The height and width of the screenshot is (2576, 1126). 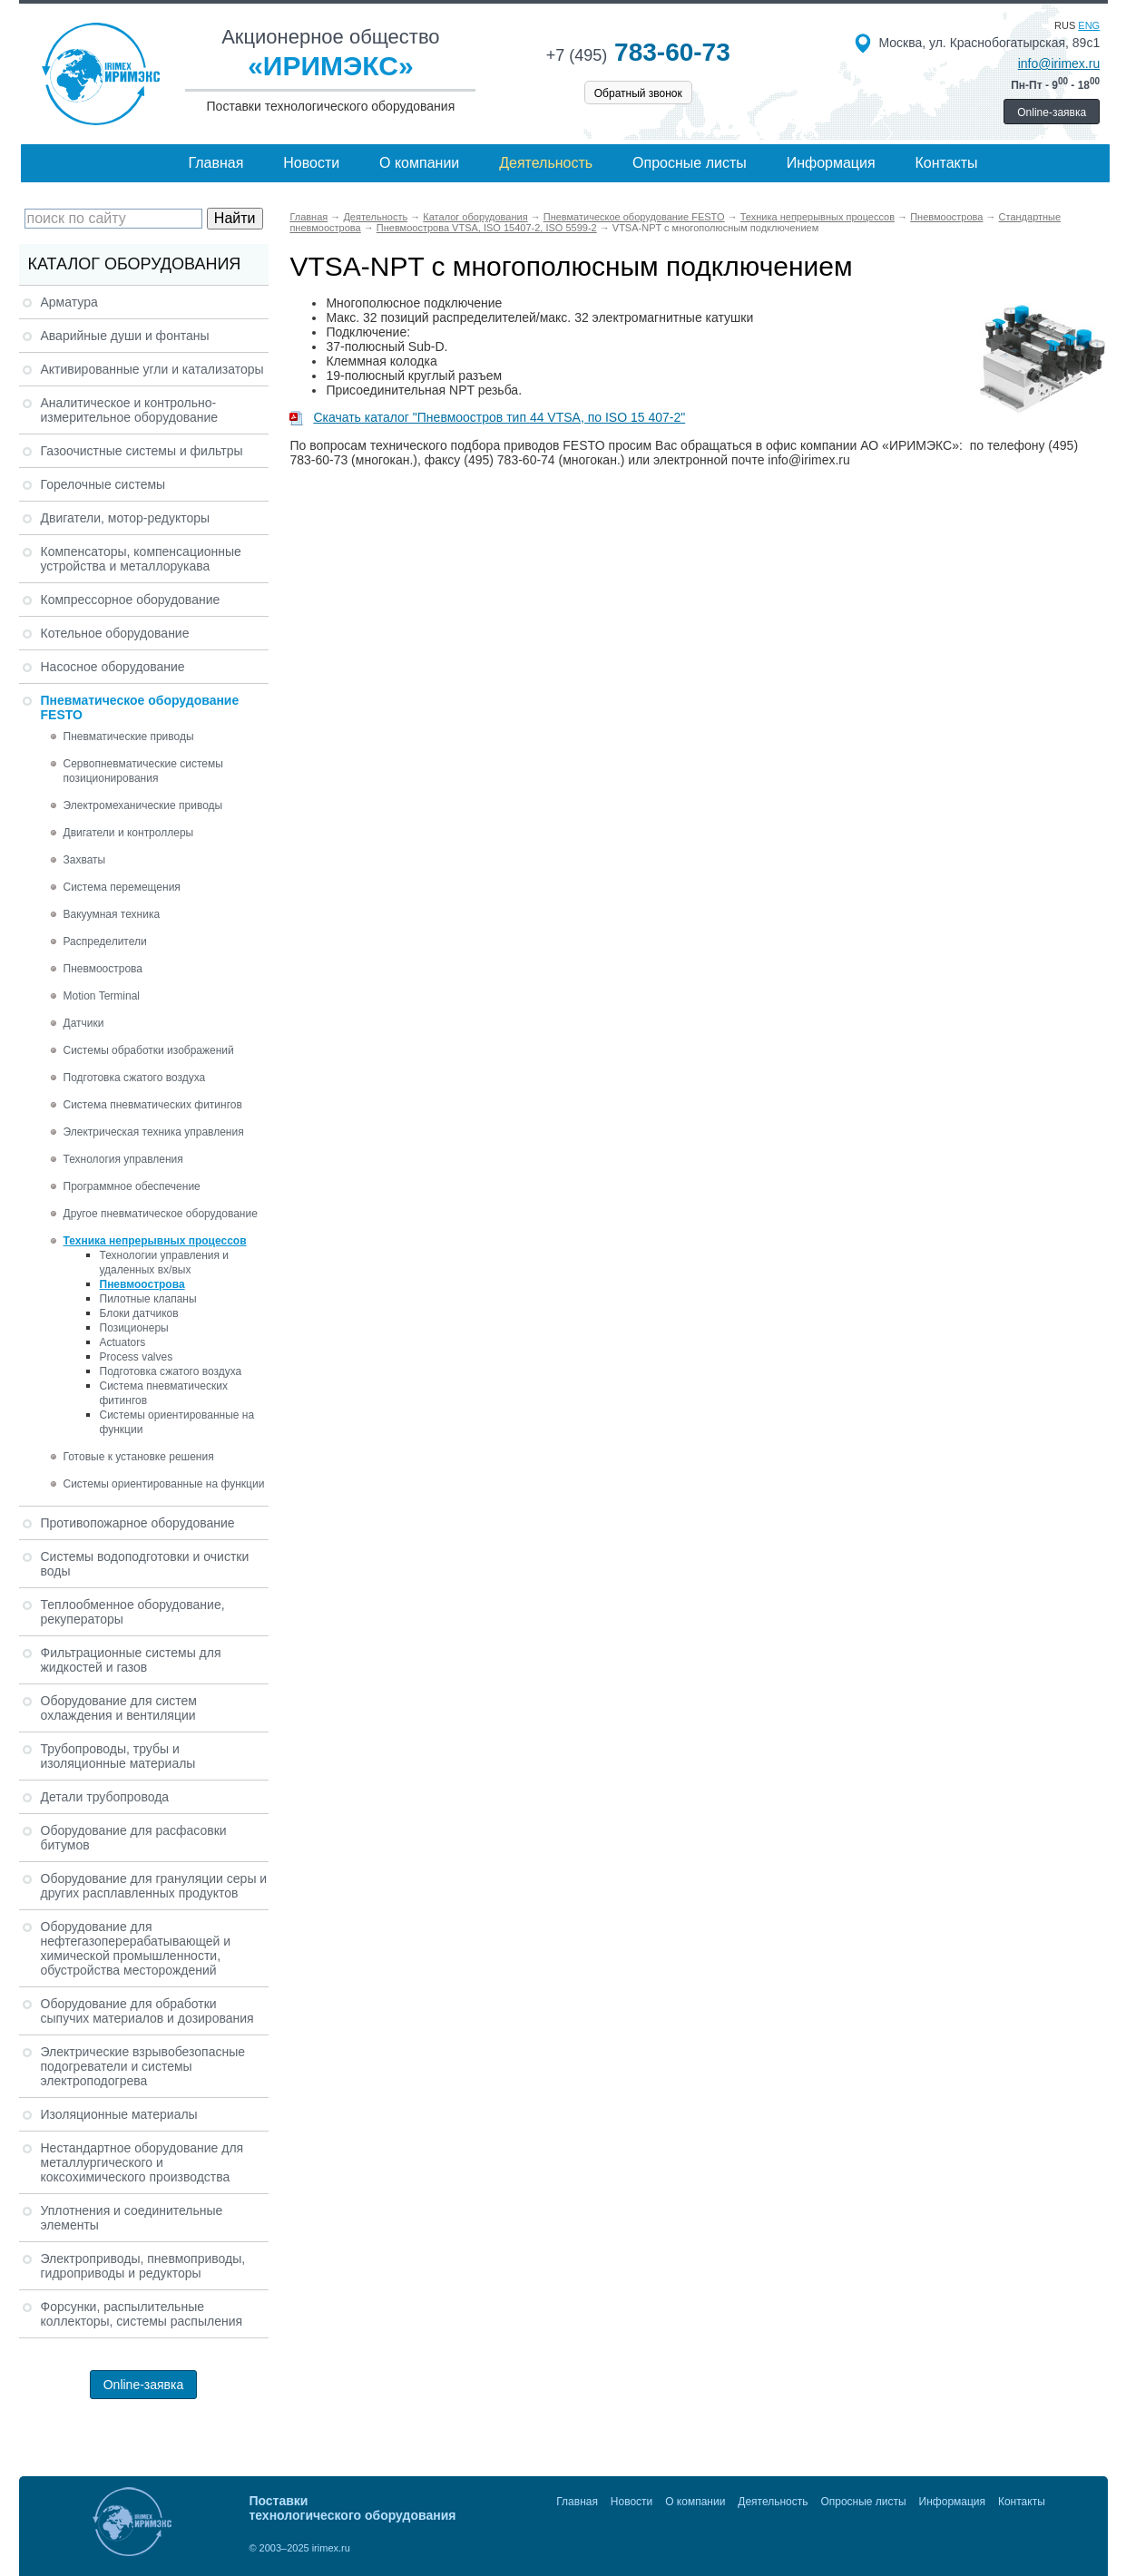 What do you see at coordinates (118, 1756) in the screenshot?
I see `Трубопроводы, трубы и изоляционные материалы` at bounding box center [118, 1756].